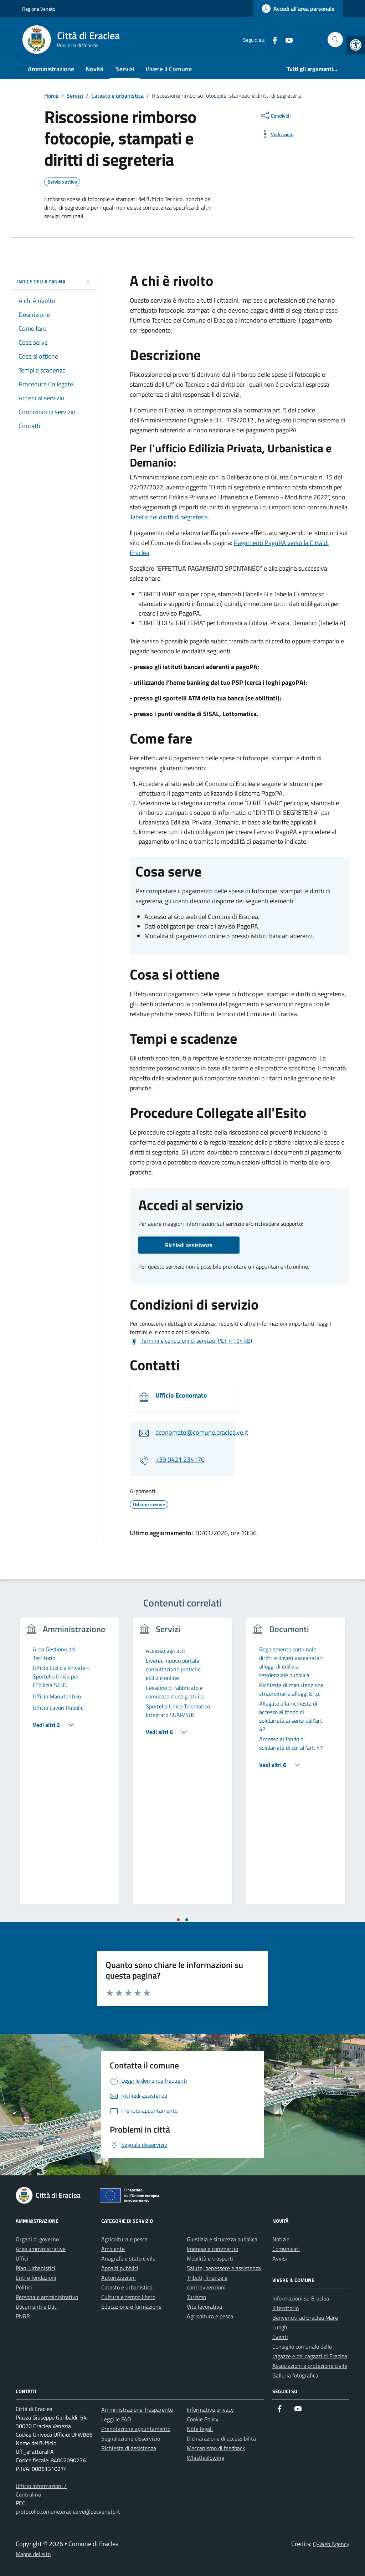 The height and width of the screenshot is (2576, 365). I want to click on Regione Veneto [link], so click(38, 8).